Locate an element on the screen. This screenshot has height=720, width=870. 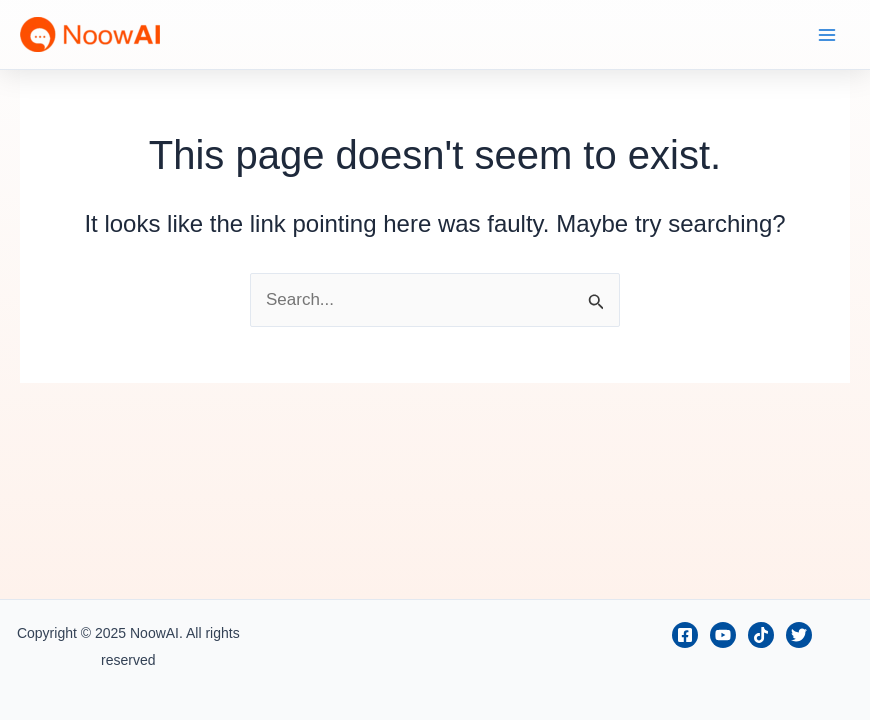
[Youtube] is located at coordinates (723, 635).